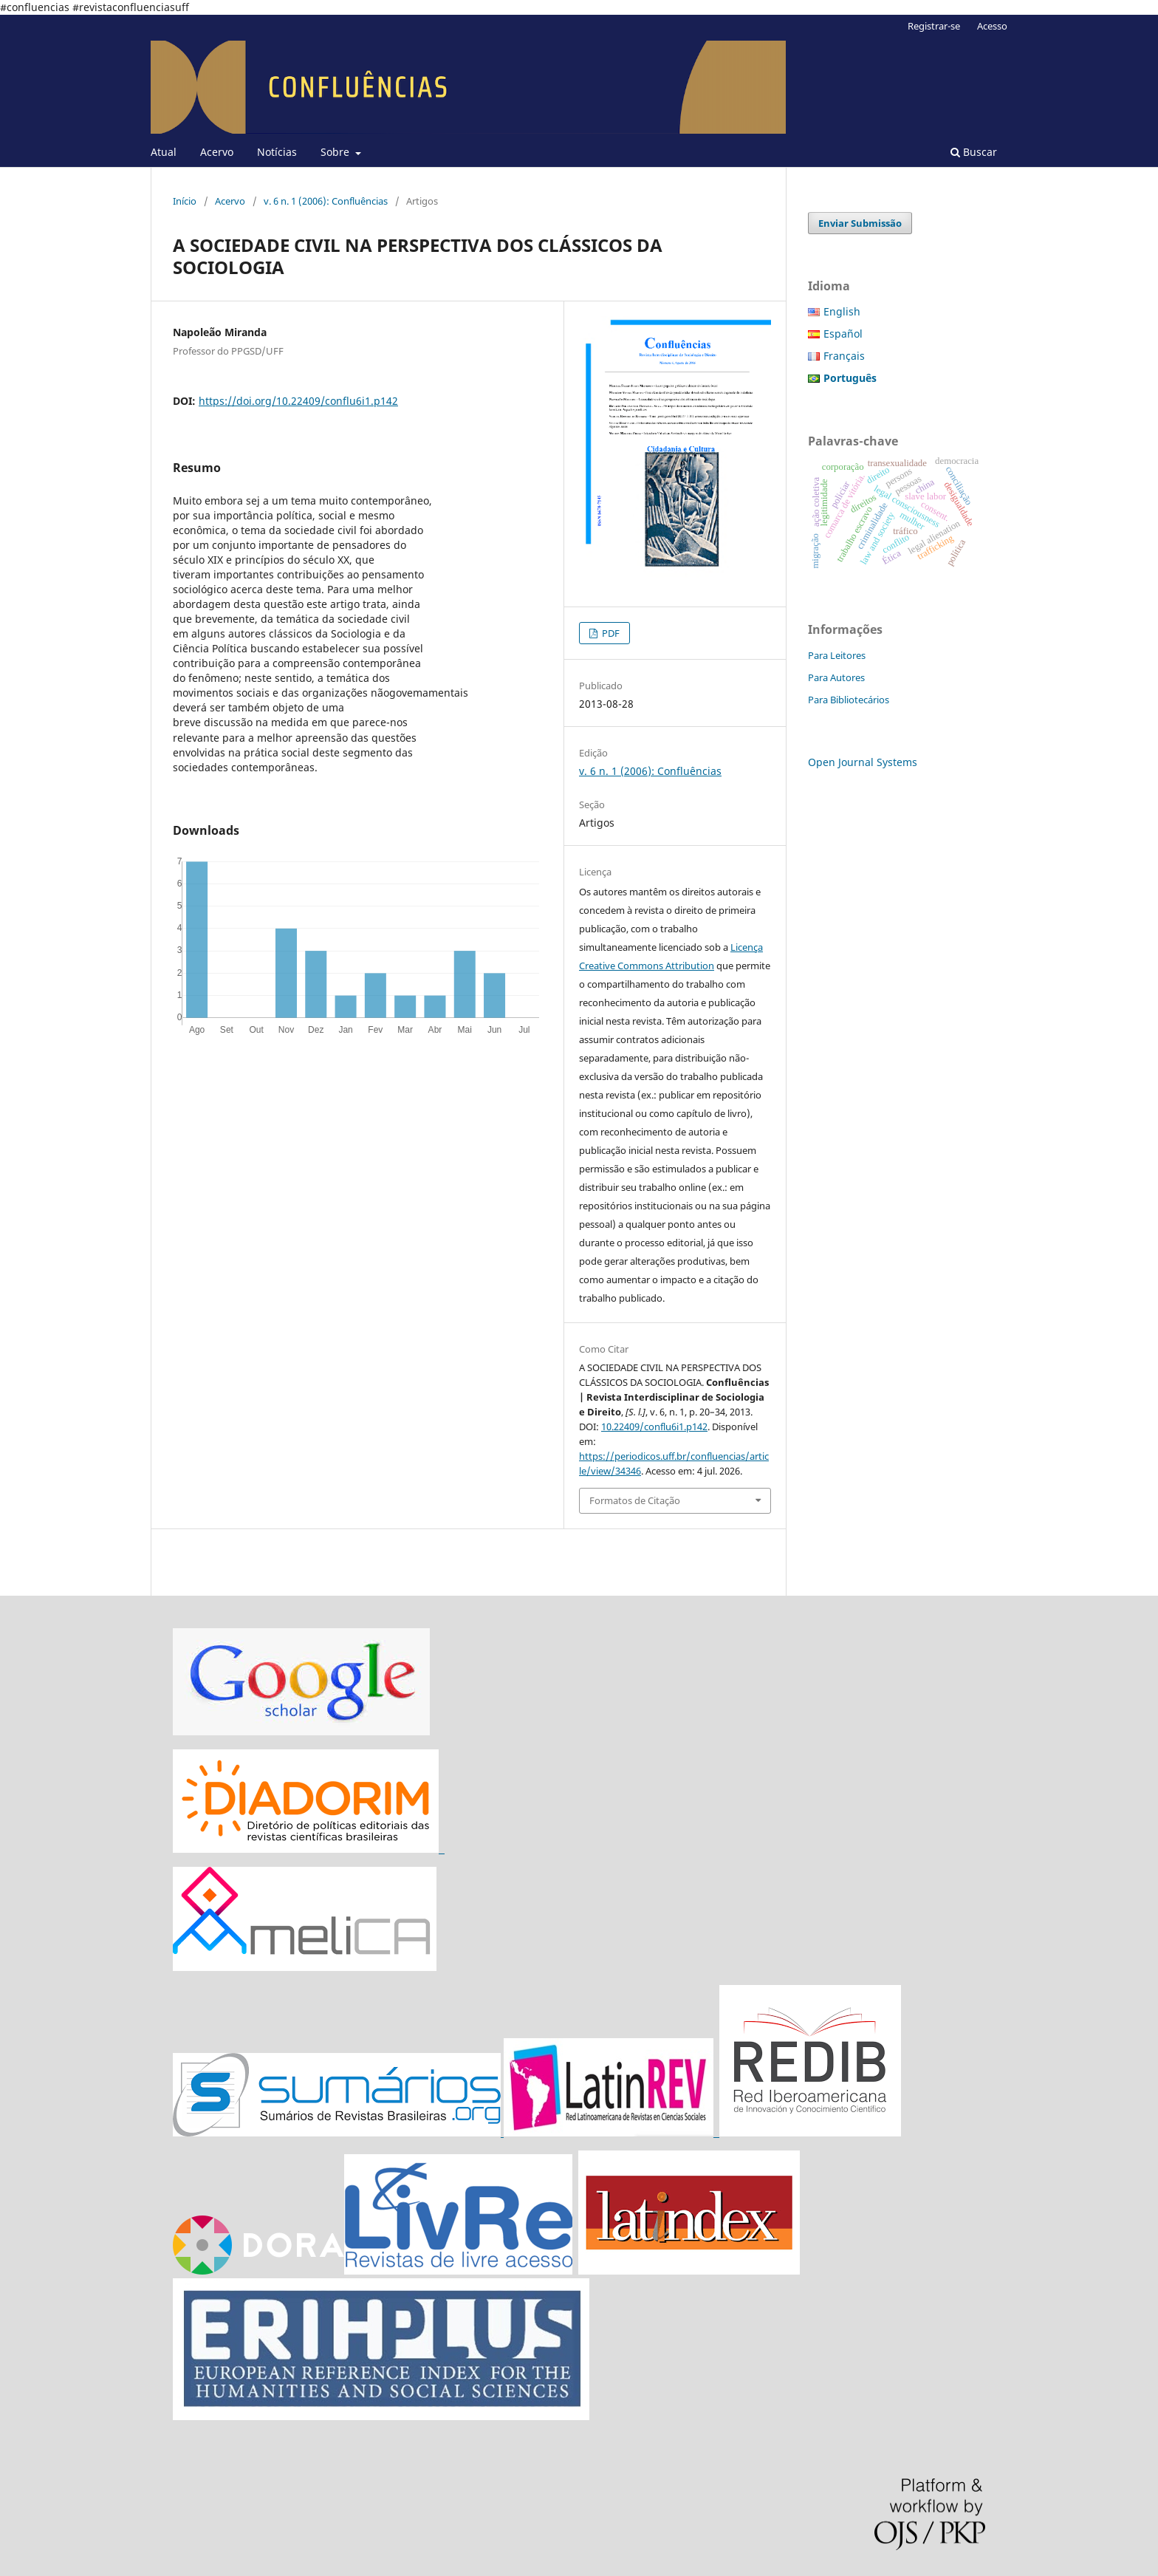 The height and width of the screenshot is (2576, 1158). I want to click on English, so click(841, 311).